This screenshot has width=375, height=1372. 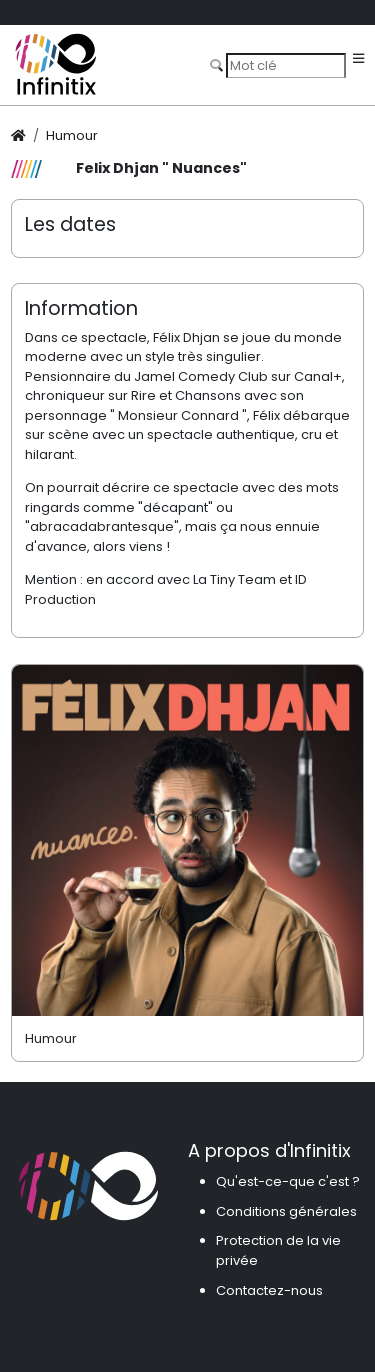 I want to click on Humour, so click(x=72, y=135).